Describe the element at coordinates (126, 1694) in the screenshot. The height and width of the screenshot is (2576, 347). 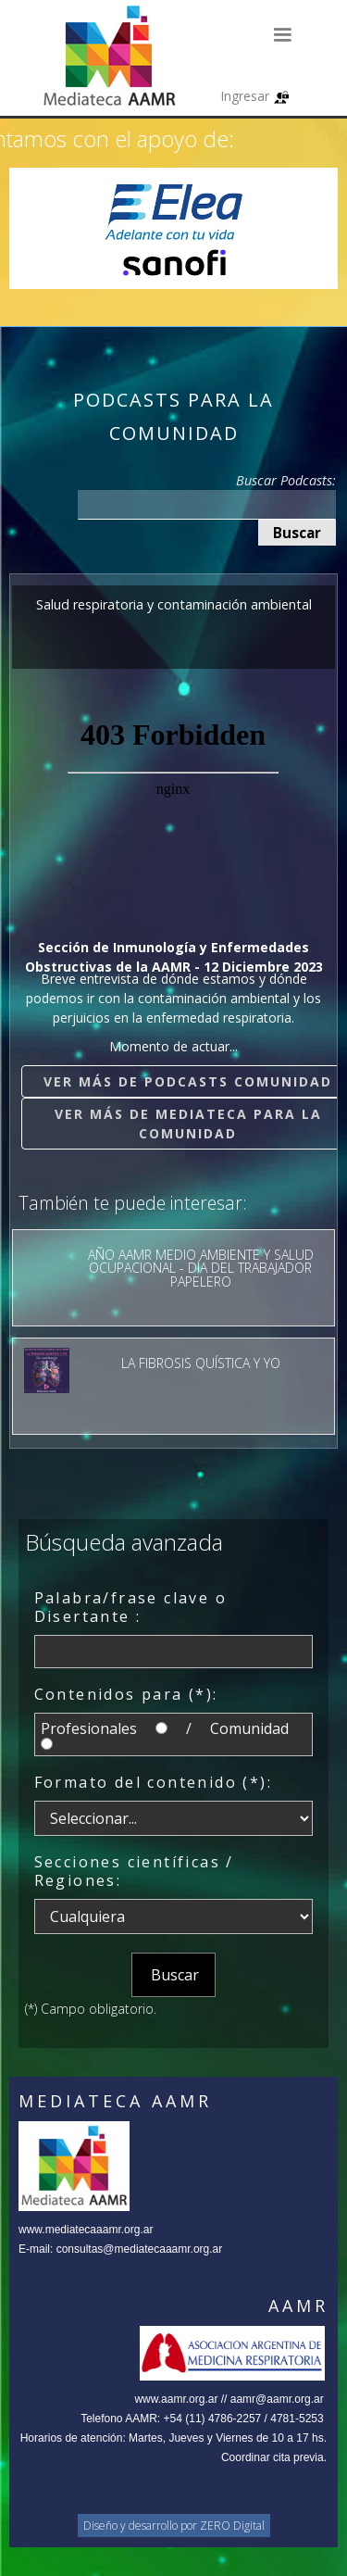
I see `Contenidos para (*):` at that location.